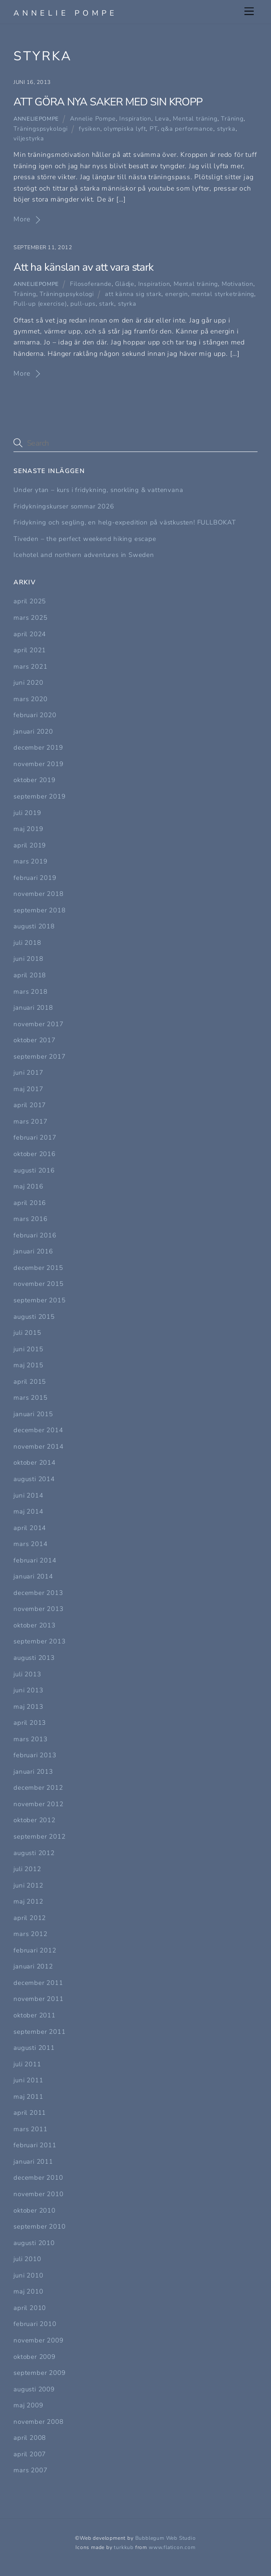 The height and width of the screenshot is (2576, 271). Describe the element at coordinates (28, 2275) in the screenshot. I see `juni 2010` at that location.